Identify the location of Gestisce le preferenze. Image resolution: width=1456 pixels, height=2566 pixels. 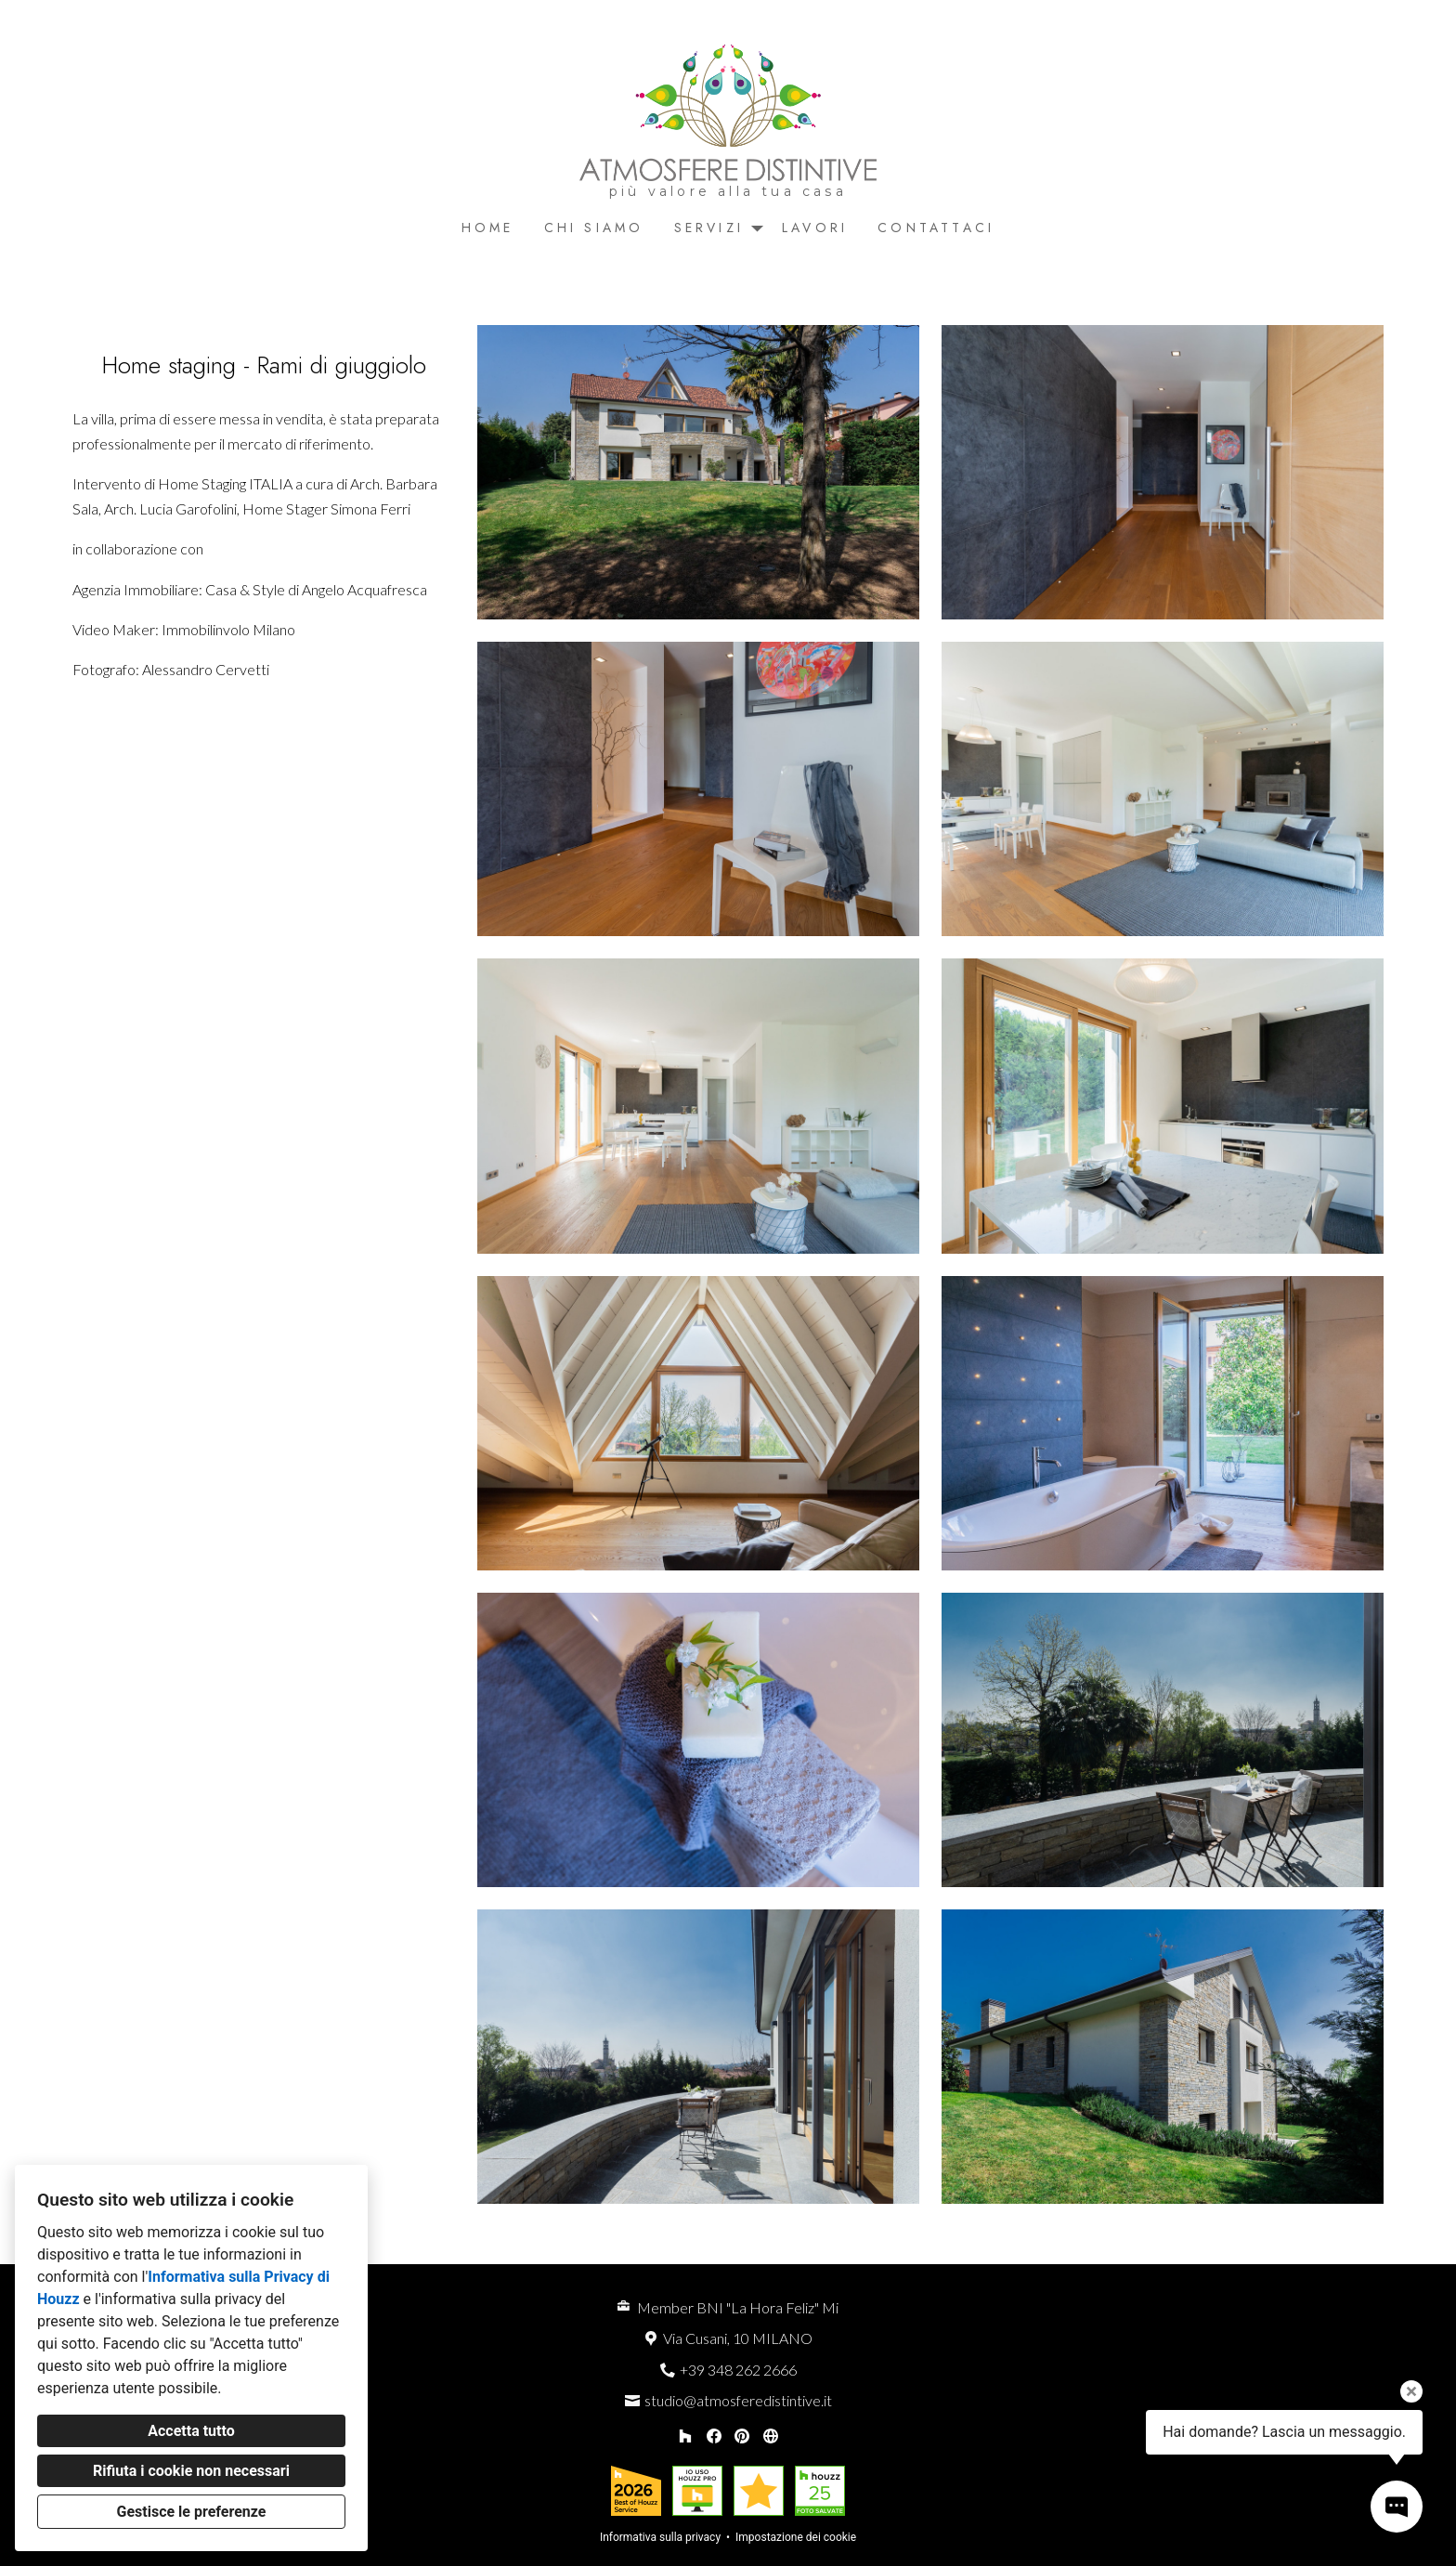
(191, 2511).